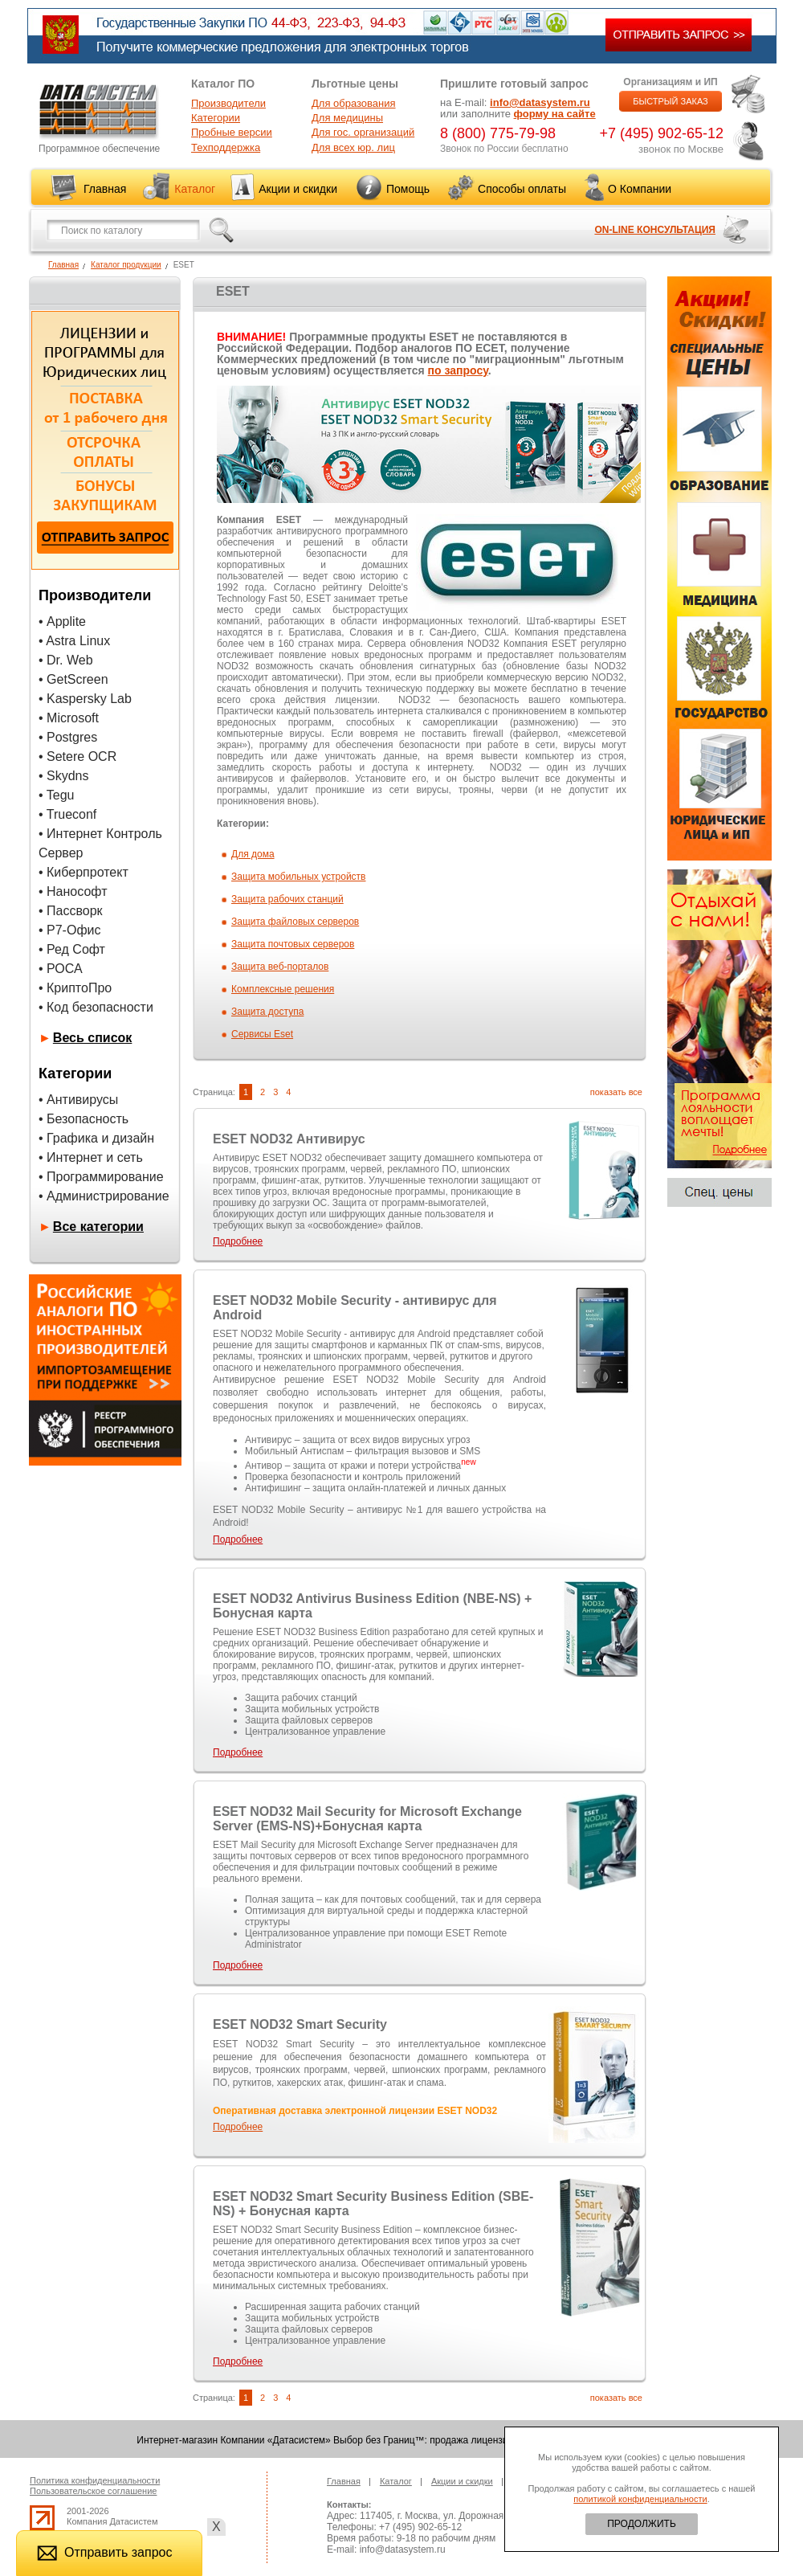 The image size is (803, 2576). Describe the element at coordinates (77, 756) in the screenshot. I see `• Setere OCR` at that location.